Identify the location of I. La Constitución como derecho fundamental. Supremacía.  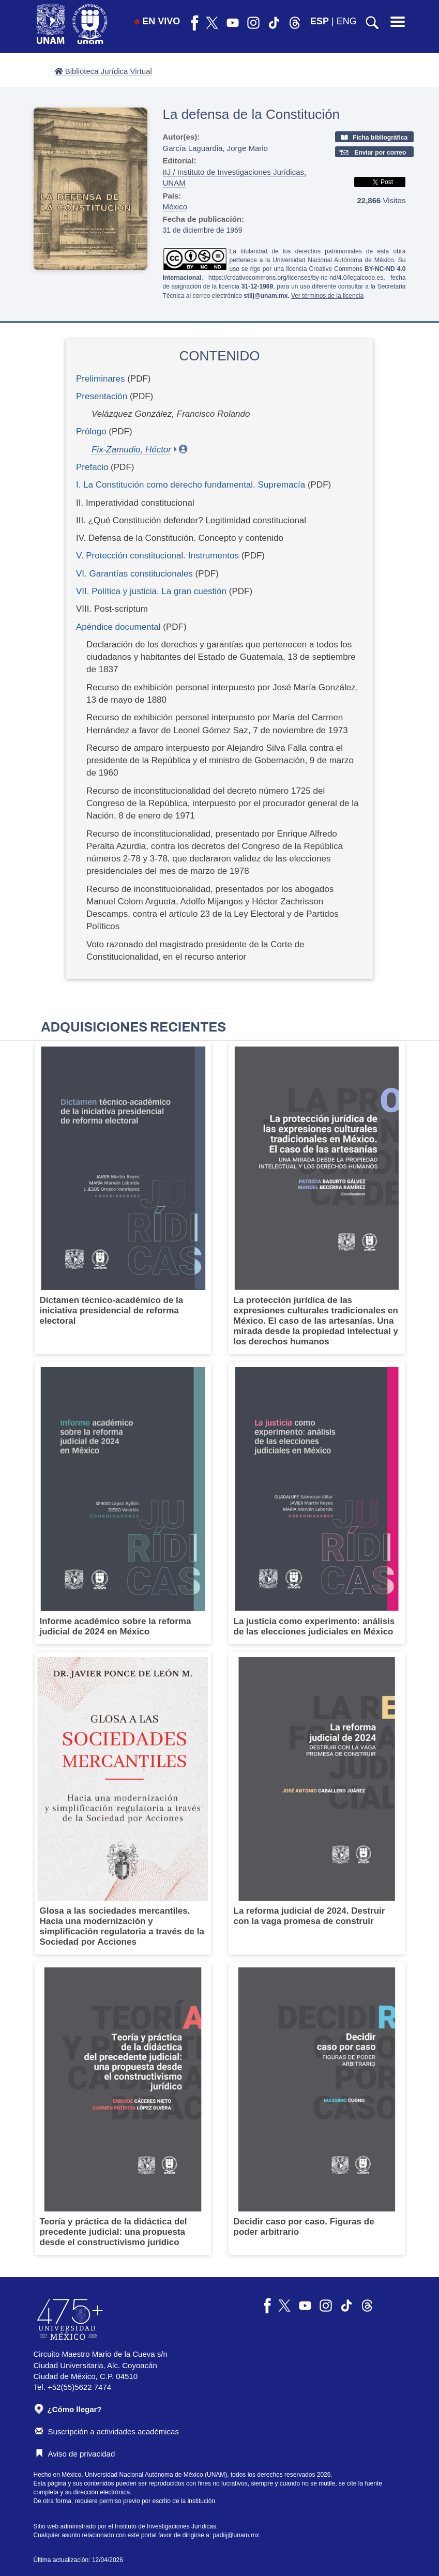
(190, 485).